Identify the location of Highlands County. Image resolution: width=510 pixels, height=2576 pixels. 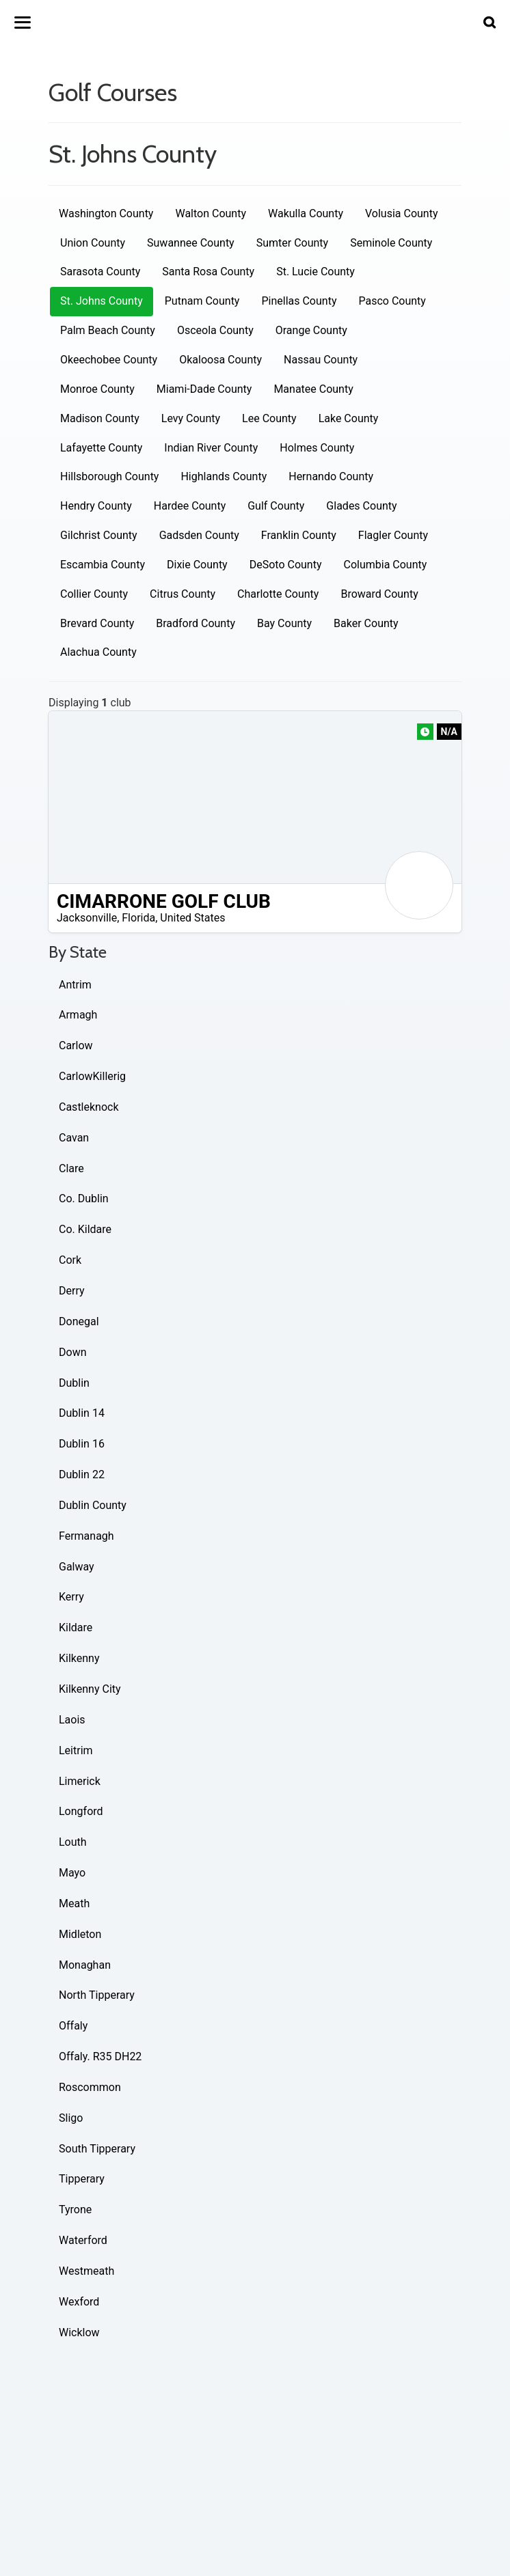
(223, 476).